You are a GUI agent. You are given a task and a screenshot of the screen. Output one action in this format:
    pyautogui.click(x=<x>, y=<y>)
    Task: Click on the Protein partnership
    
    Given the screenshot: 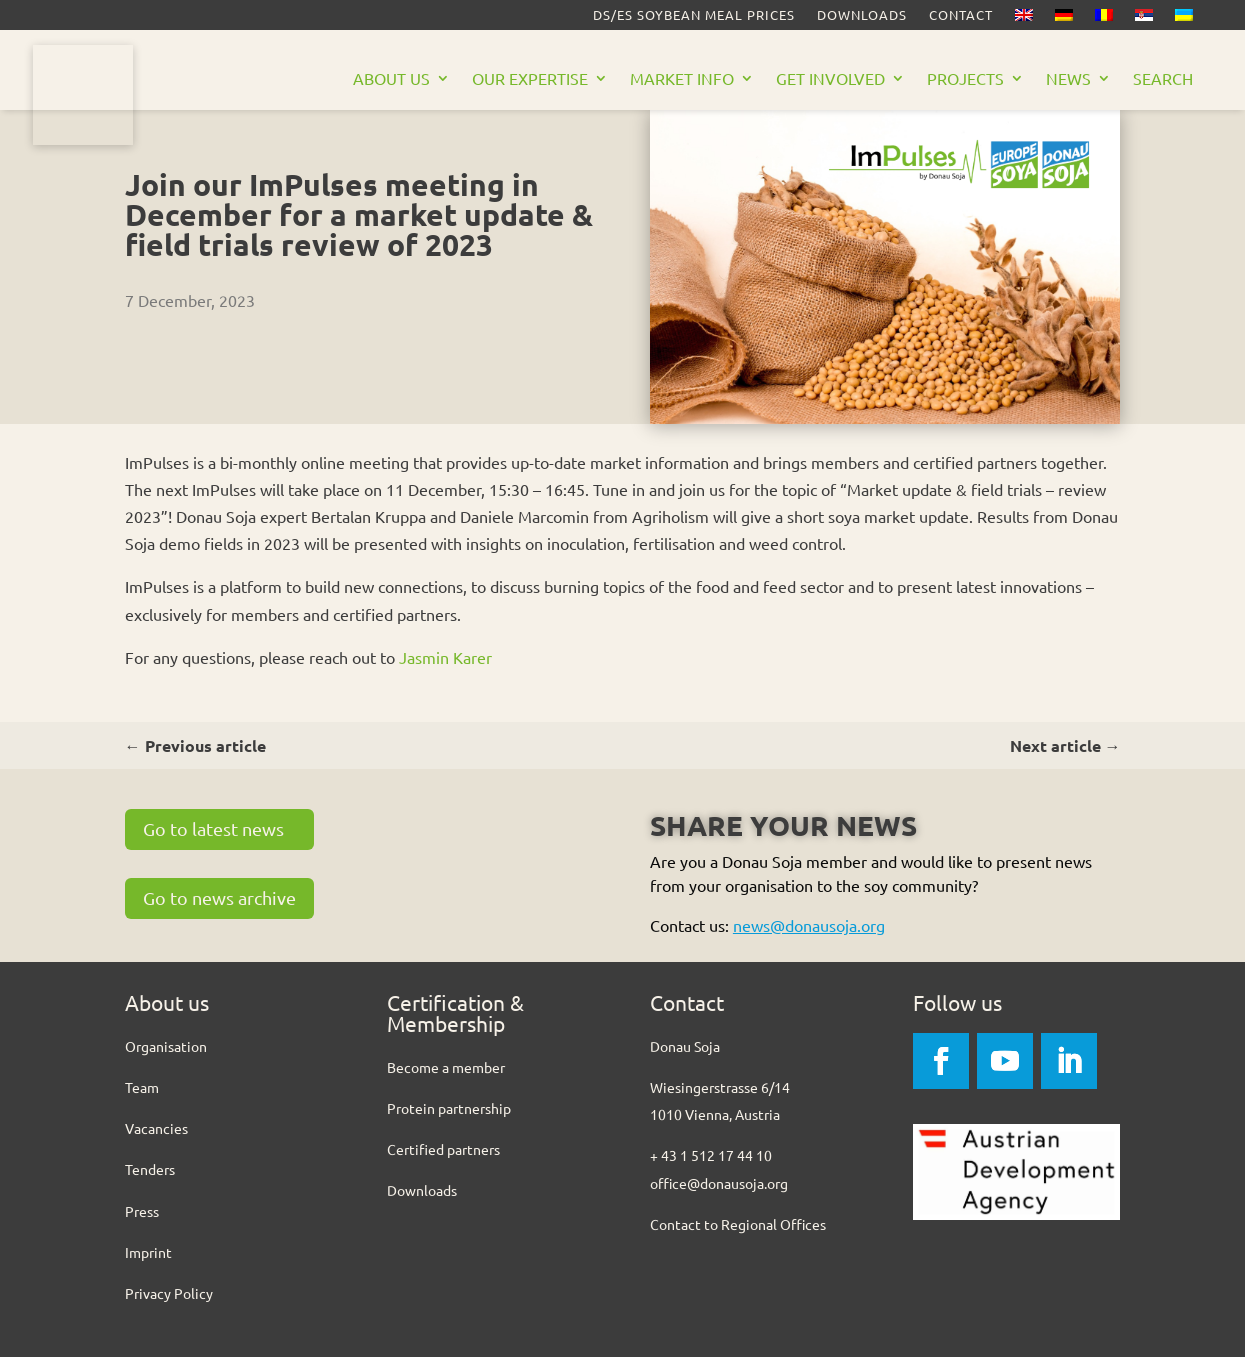 What is the action you would take?
    pyautogui.click(x=449, y=1108)
    